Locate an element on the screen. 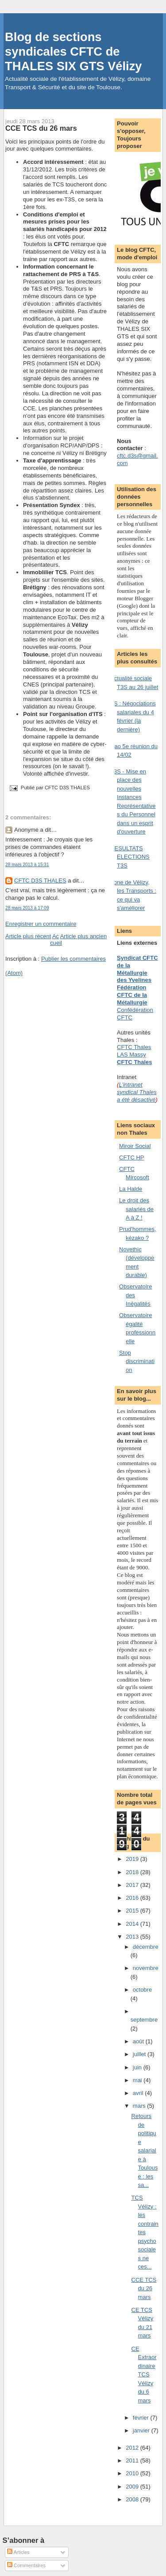 Image resolution: width=166 pixels, height=2576 pixels. CCE TCS du 26 mars is located at coordinates (41, 128).